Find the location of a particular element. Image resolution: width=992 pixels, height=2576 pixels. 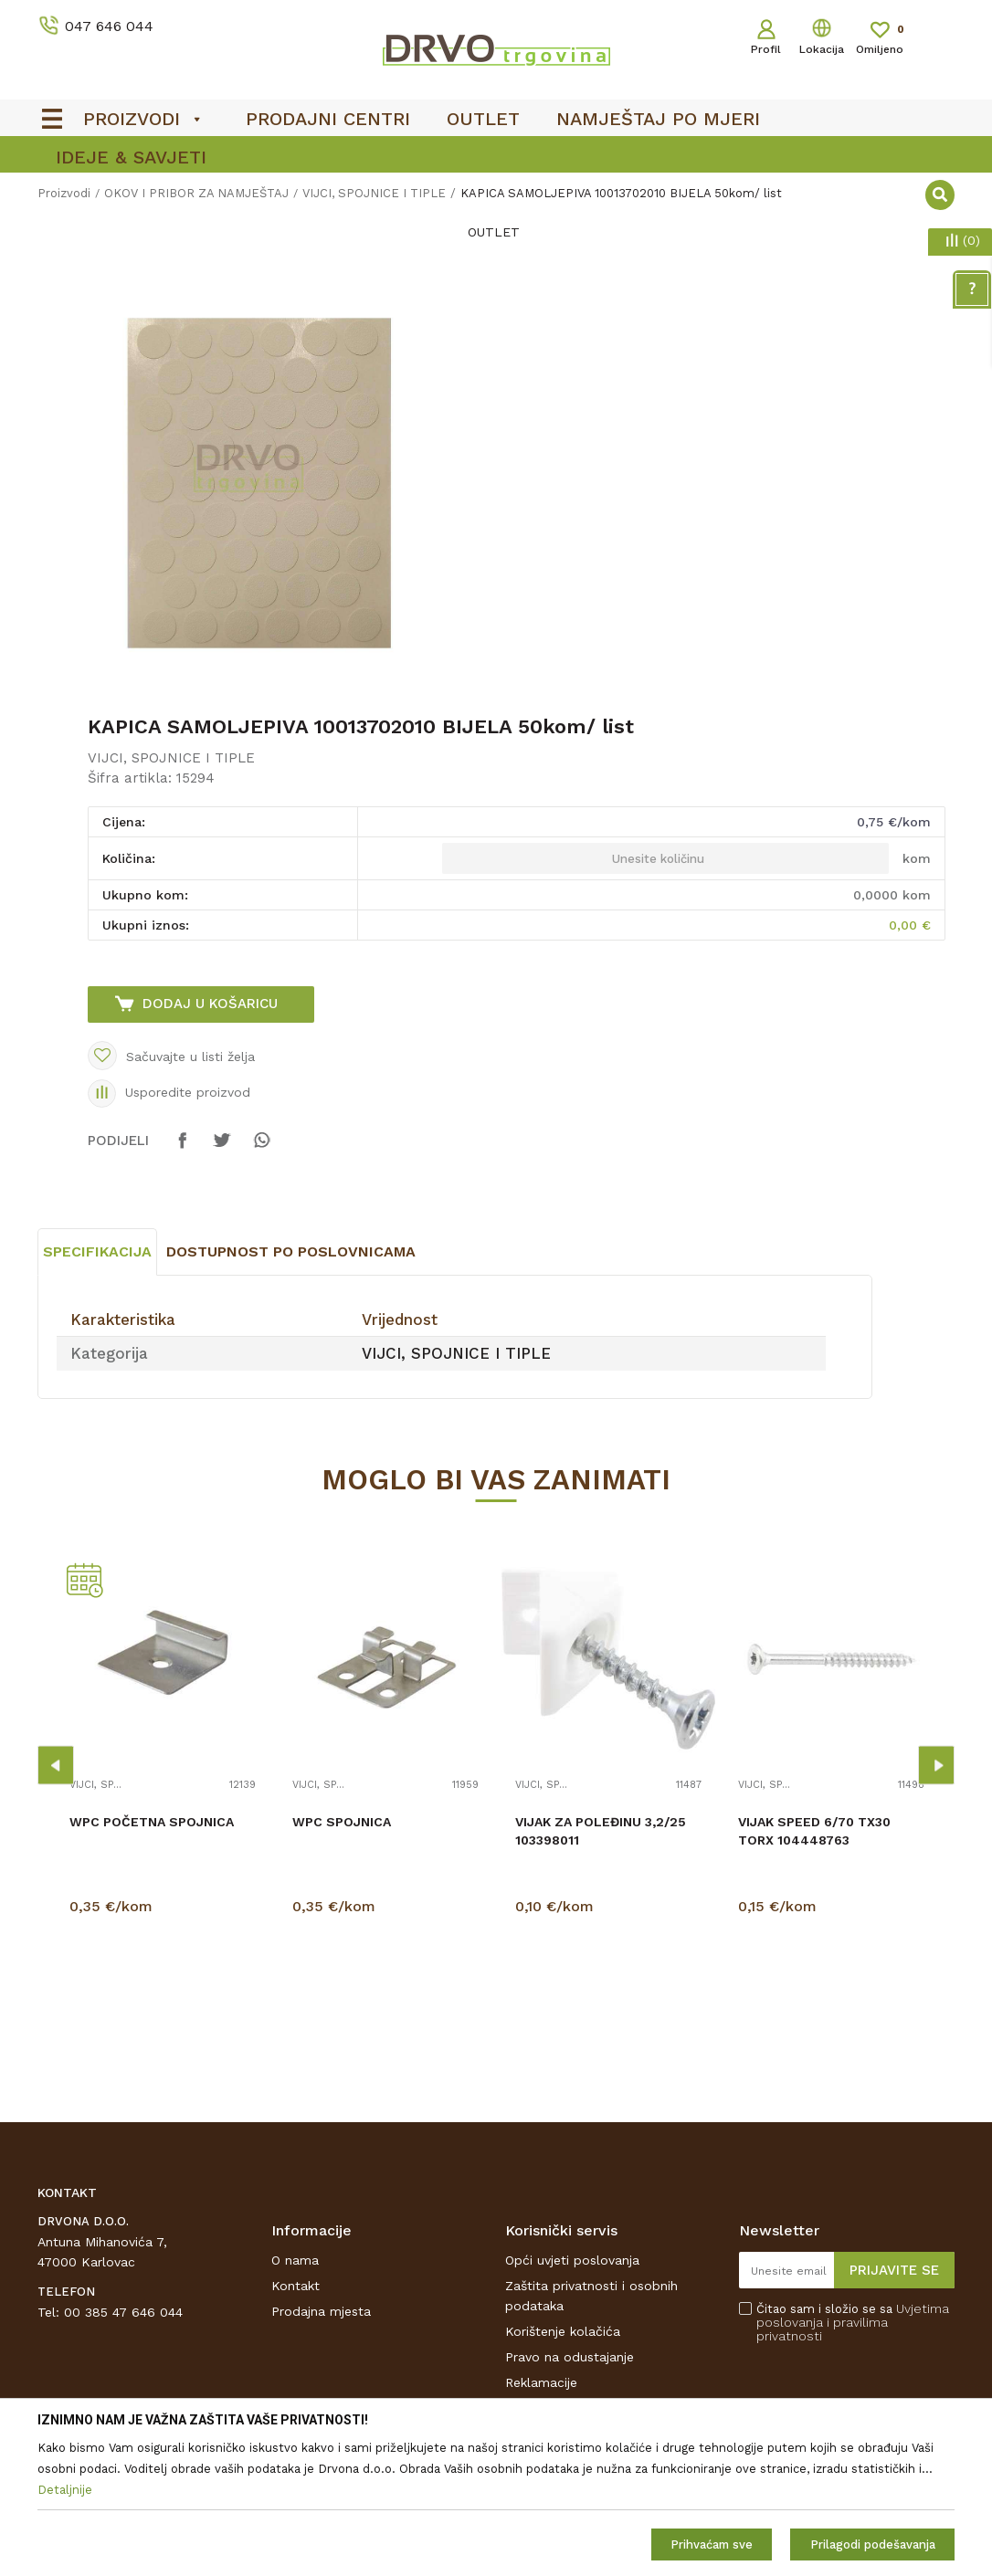

Zaštita privatnosti i osobnih podataka is located at coordinates (591, 2295).